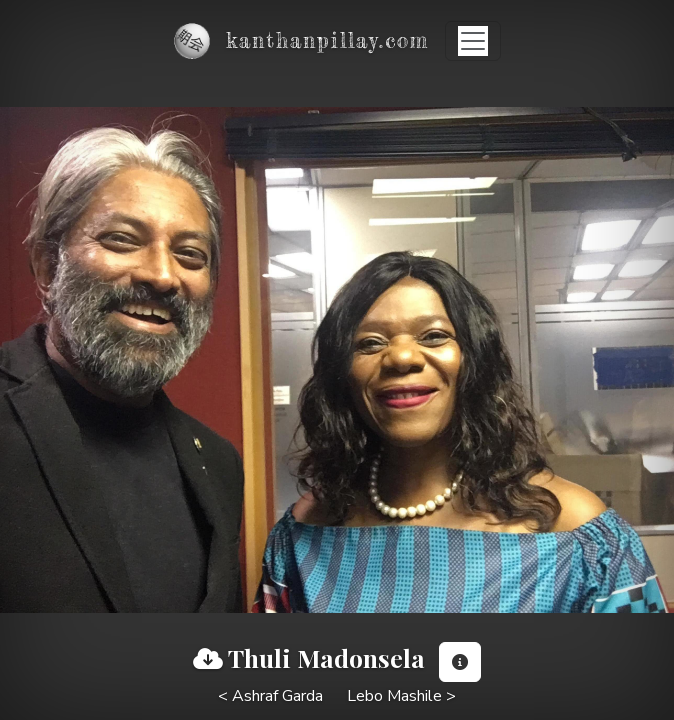  I want to click on Lebo Mashile >, so click(401, 696).